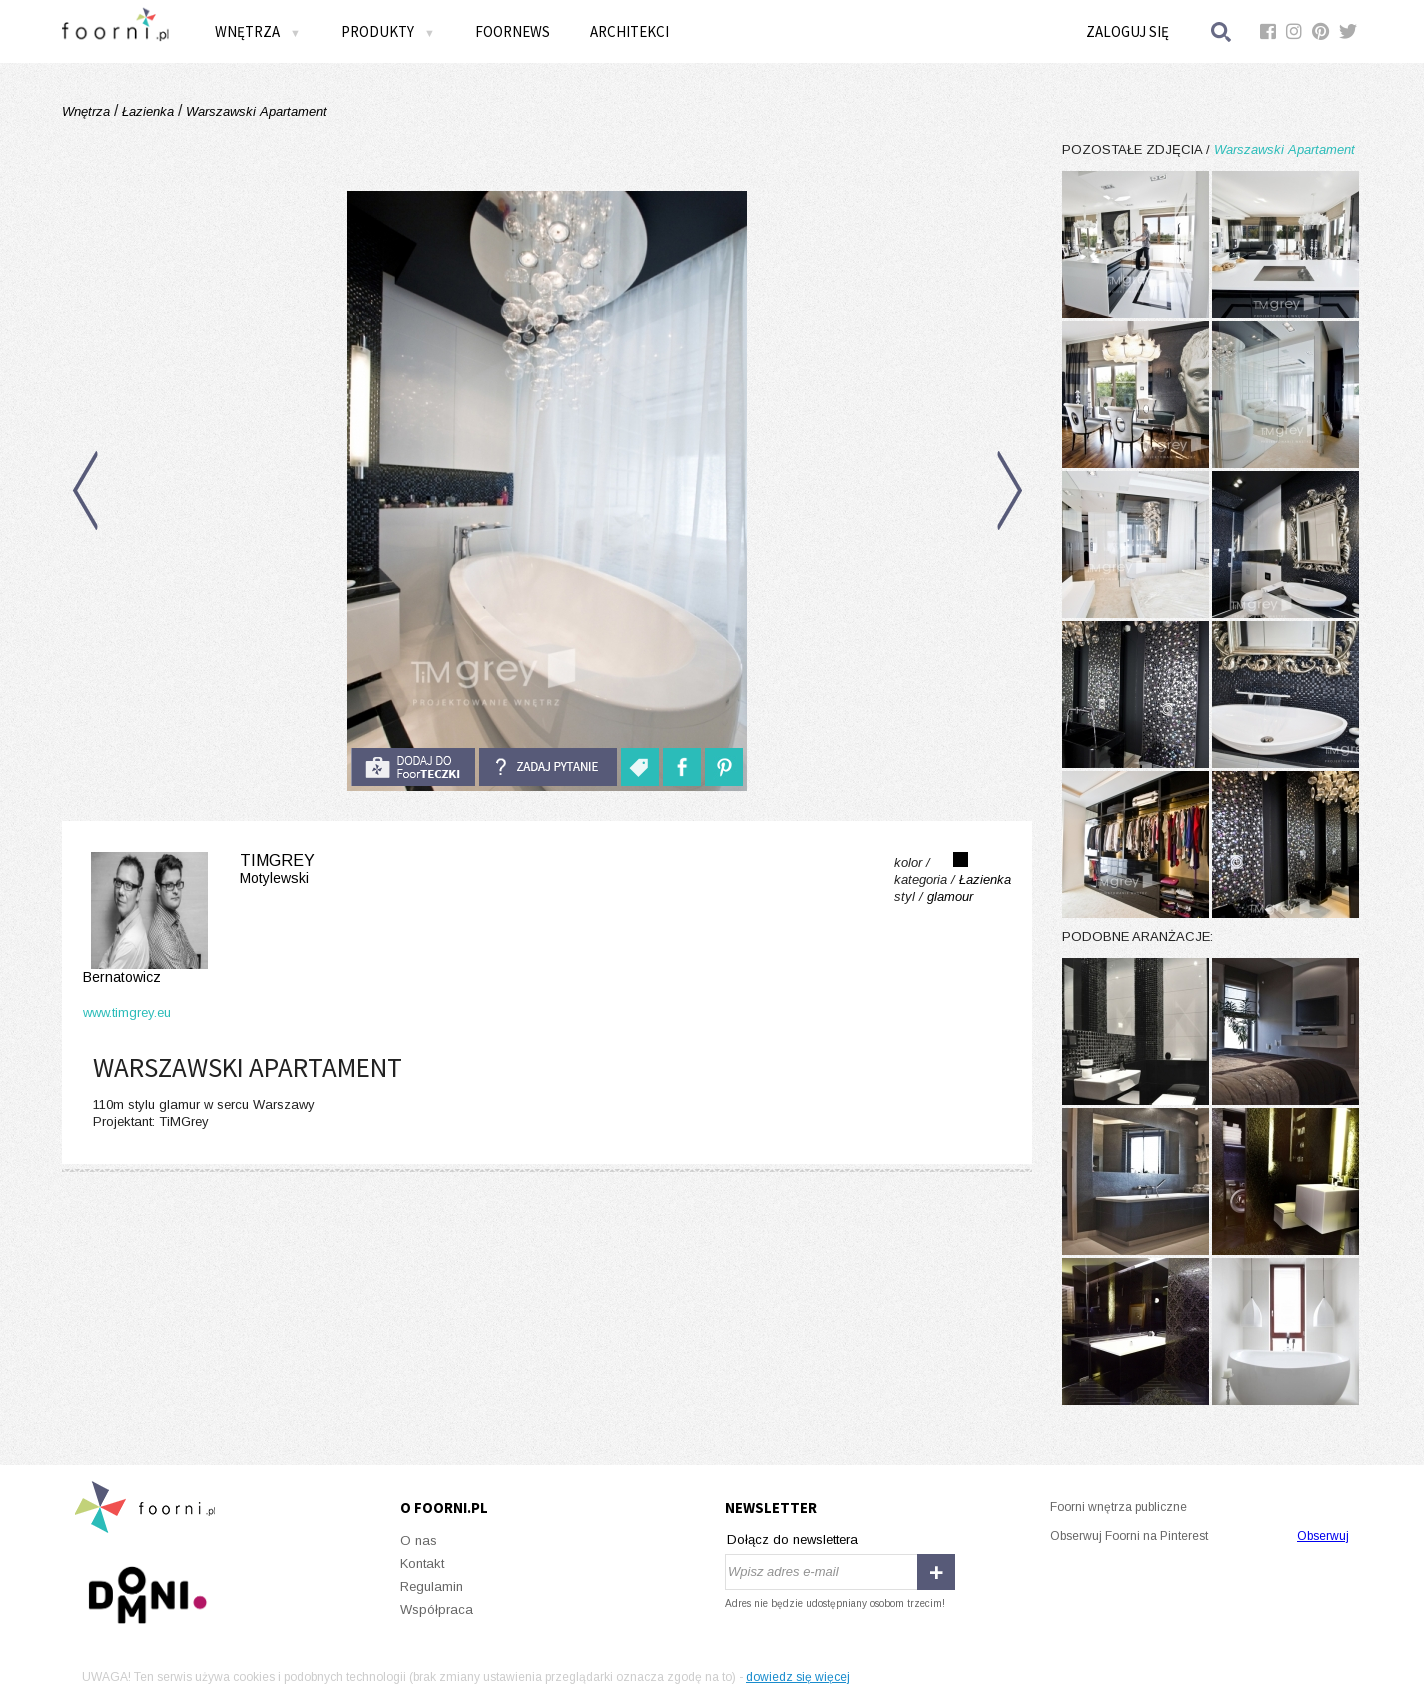 The width and height of the screenshot is (1424, 1706). I want to click on www.timgrey.eu, so click(127, 1012).